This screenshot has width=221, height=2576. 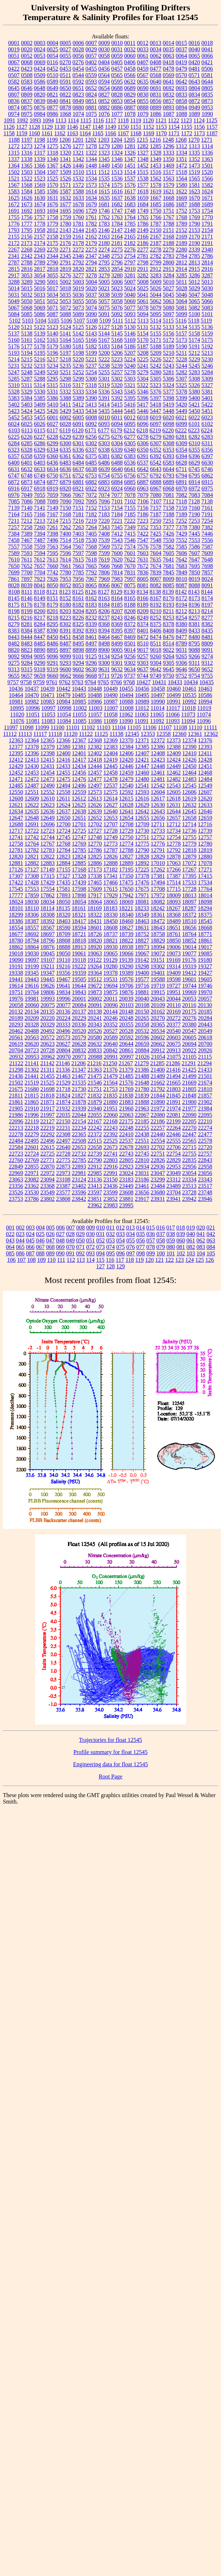 What do you see at coordinates (78, 656) in the screenshot?
I see `9101` at bounding box center [78, 656].